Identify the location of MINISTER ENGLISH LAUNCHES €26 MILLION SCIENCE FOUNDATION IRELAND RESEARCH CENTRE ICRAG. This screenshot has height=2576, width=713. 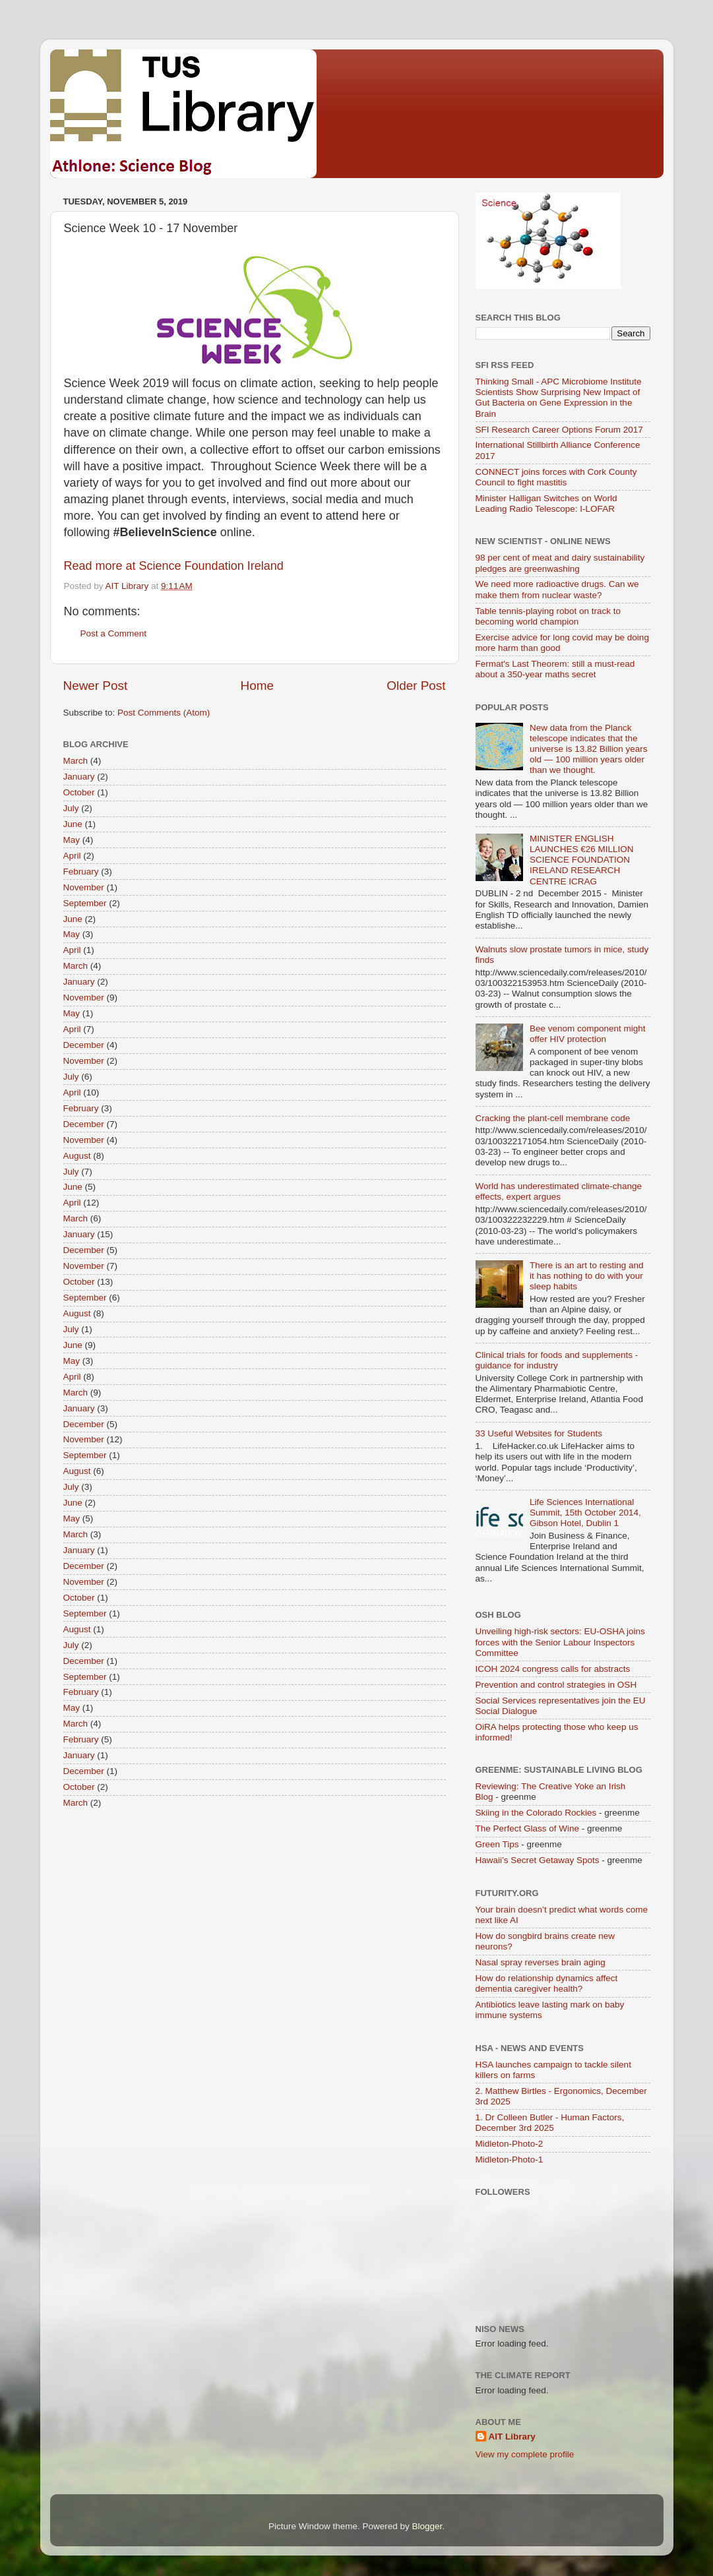
(582, 860).